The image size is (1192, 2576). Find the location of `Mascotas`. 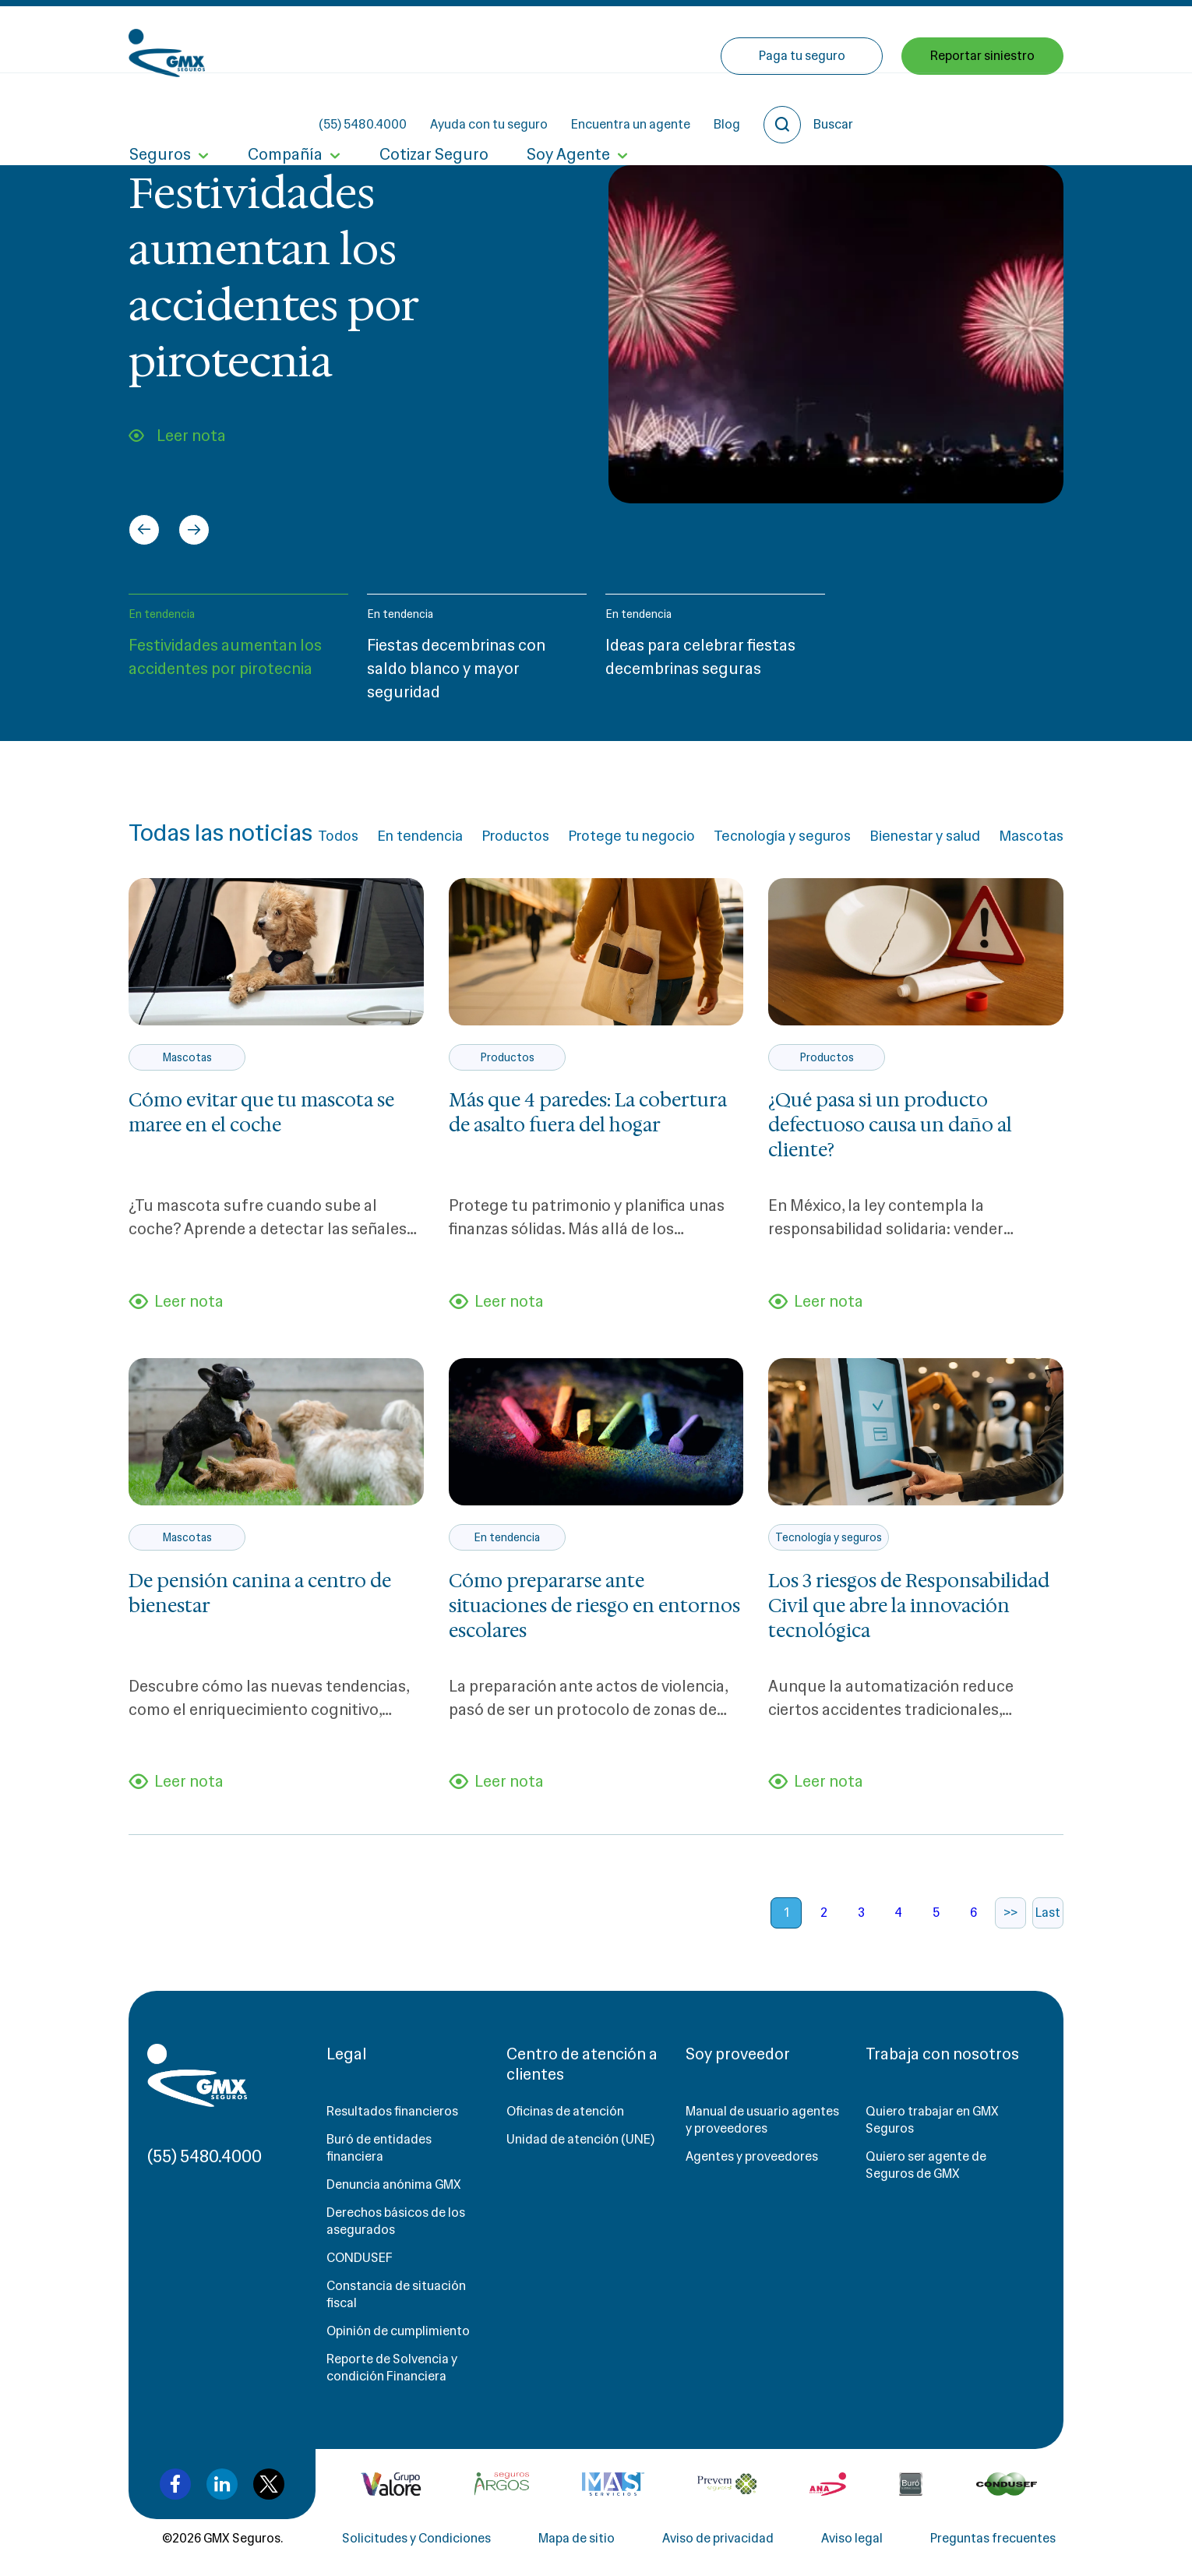

Mascotas is located at coordinates (1031, 836).